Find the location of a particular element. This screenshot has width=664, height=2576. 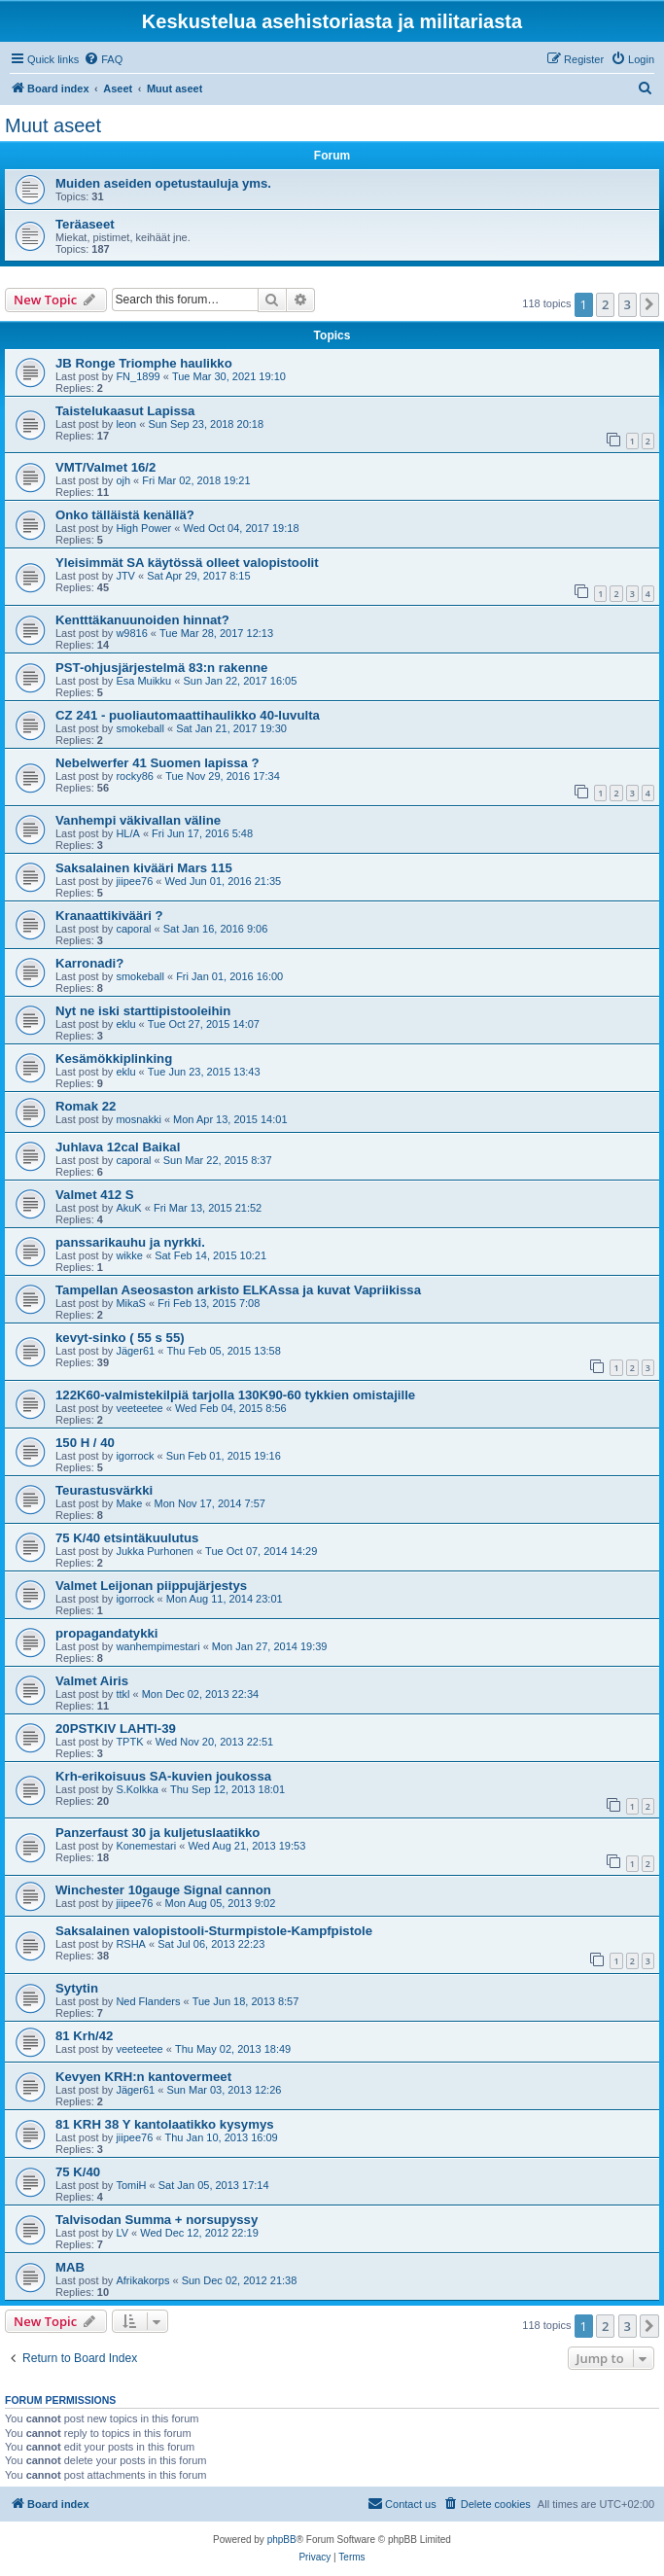

igorrock is located at coordinates (135, 1456).